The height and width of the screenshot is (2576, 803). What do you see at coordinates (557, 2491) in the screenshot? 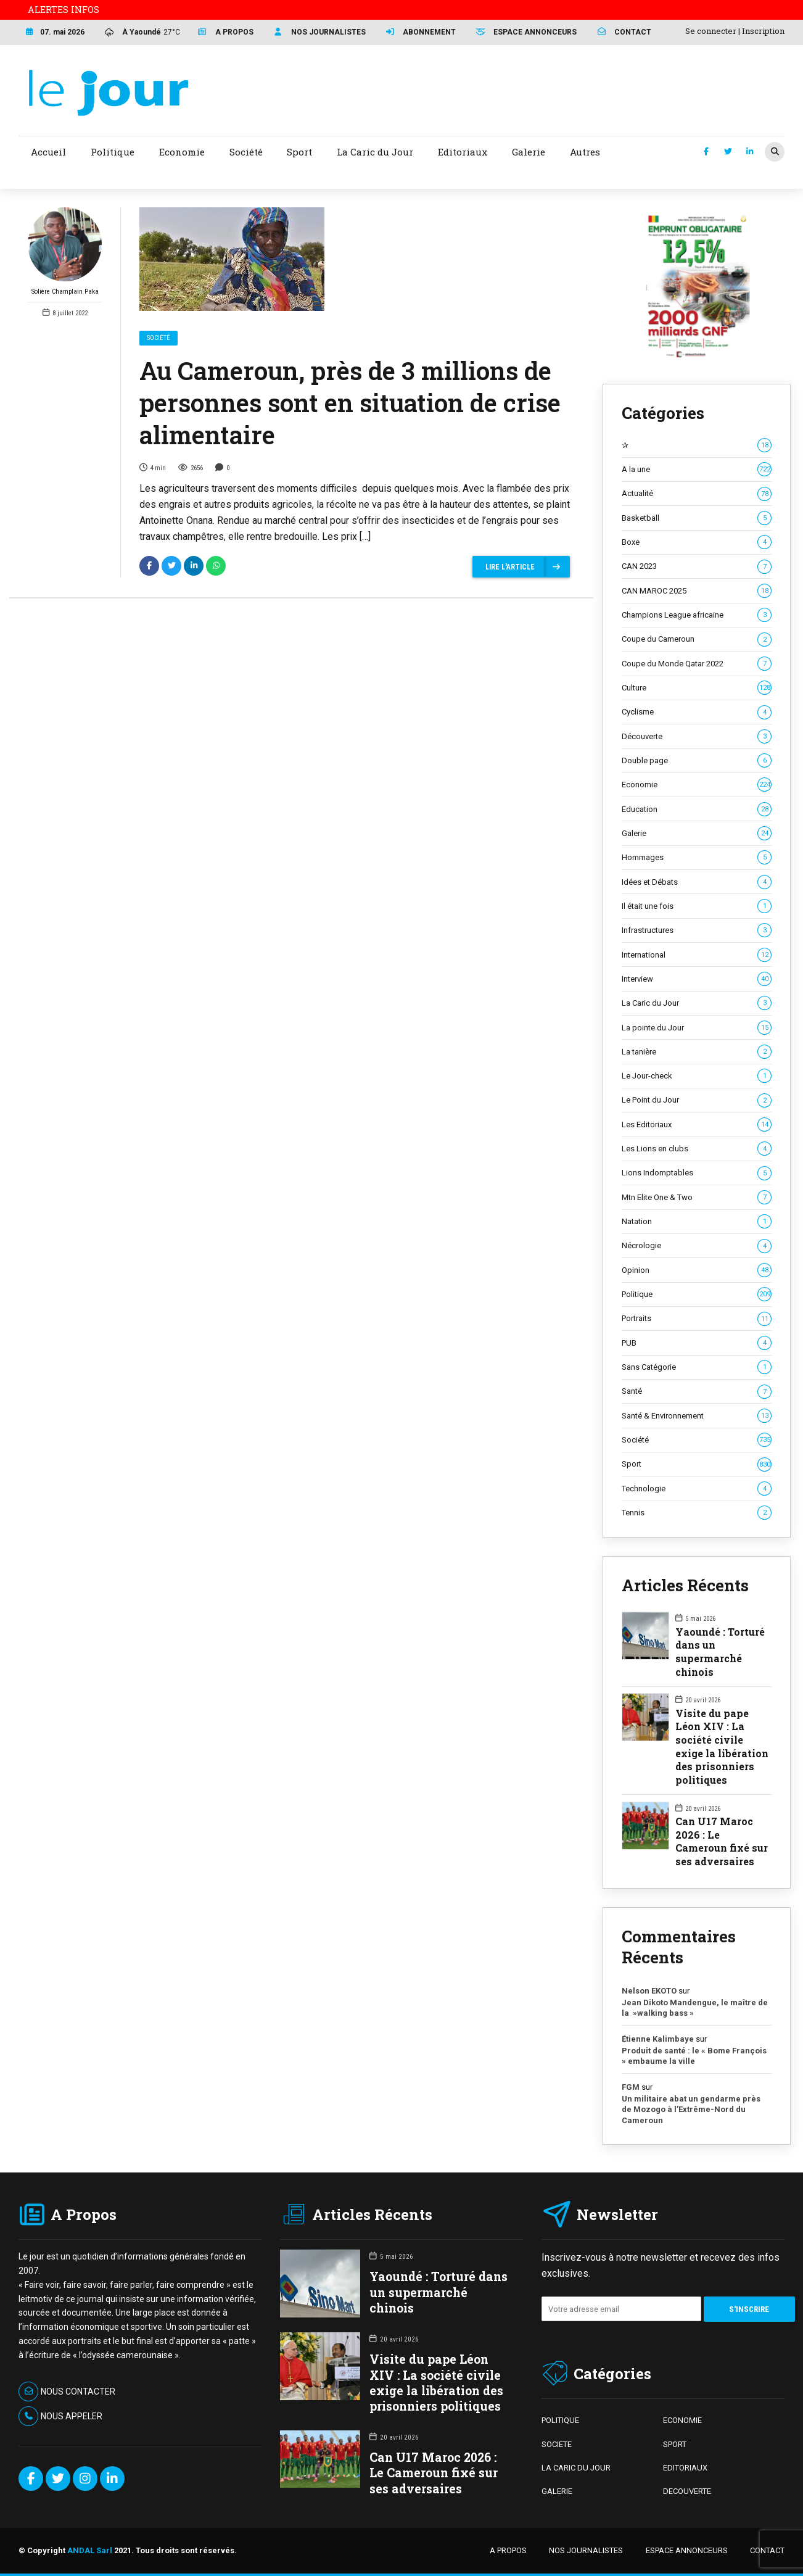
I see `GALERIE` at bounding box center [557, 2491].